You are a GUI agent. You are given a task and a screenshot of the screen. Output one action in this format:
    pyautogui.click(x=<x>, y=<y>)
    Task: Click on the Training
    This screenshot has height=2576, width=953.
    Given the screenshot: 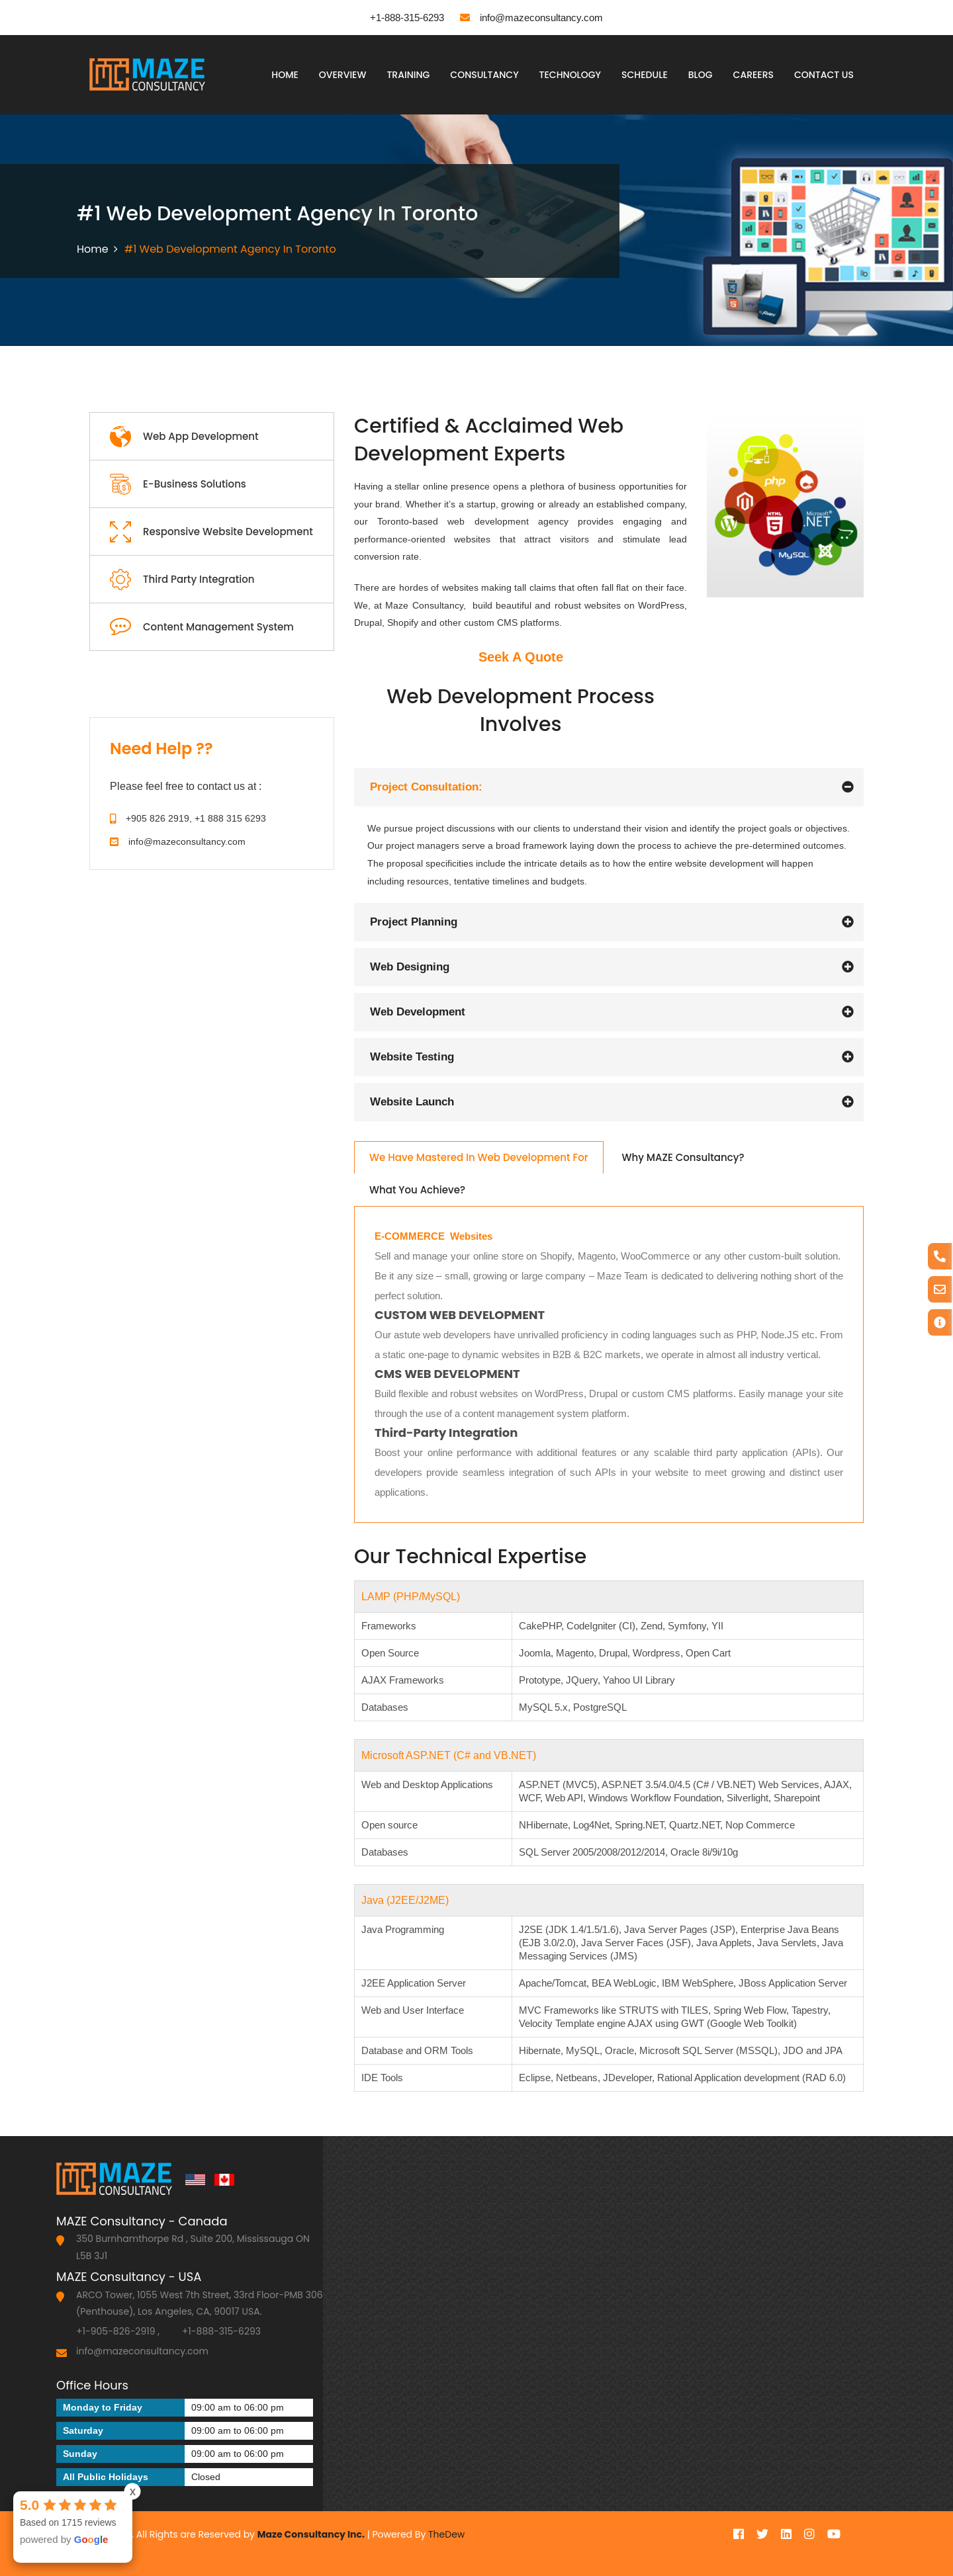 What is the action you would take?
    pyautogui.click(x=408, y=74)
    